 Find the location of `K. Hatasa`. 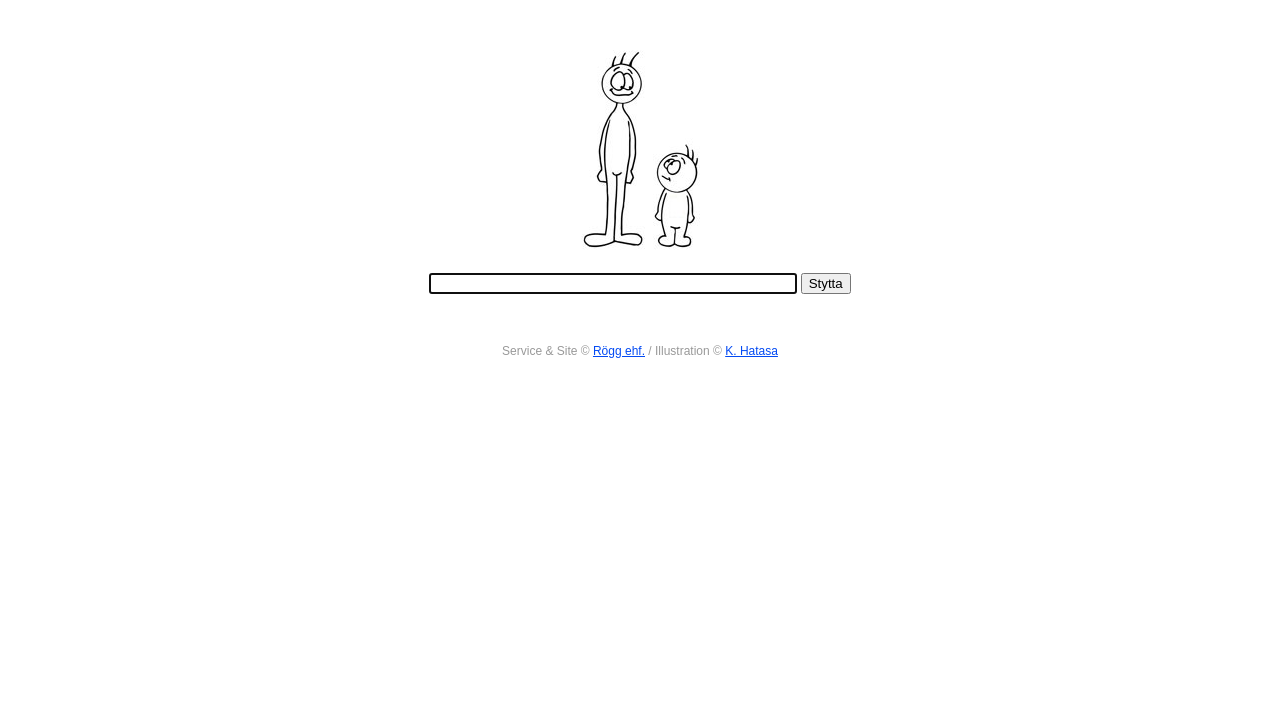

K. Hatasa is located at coordinates (751, 351).